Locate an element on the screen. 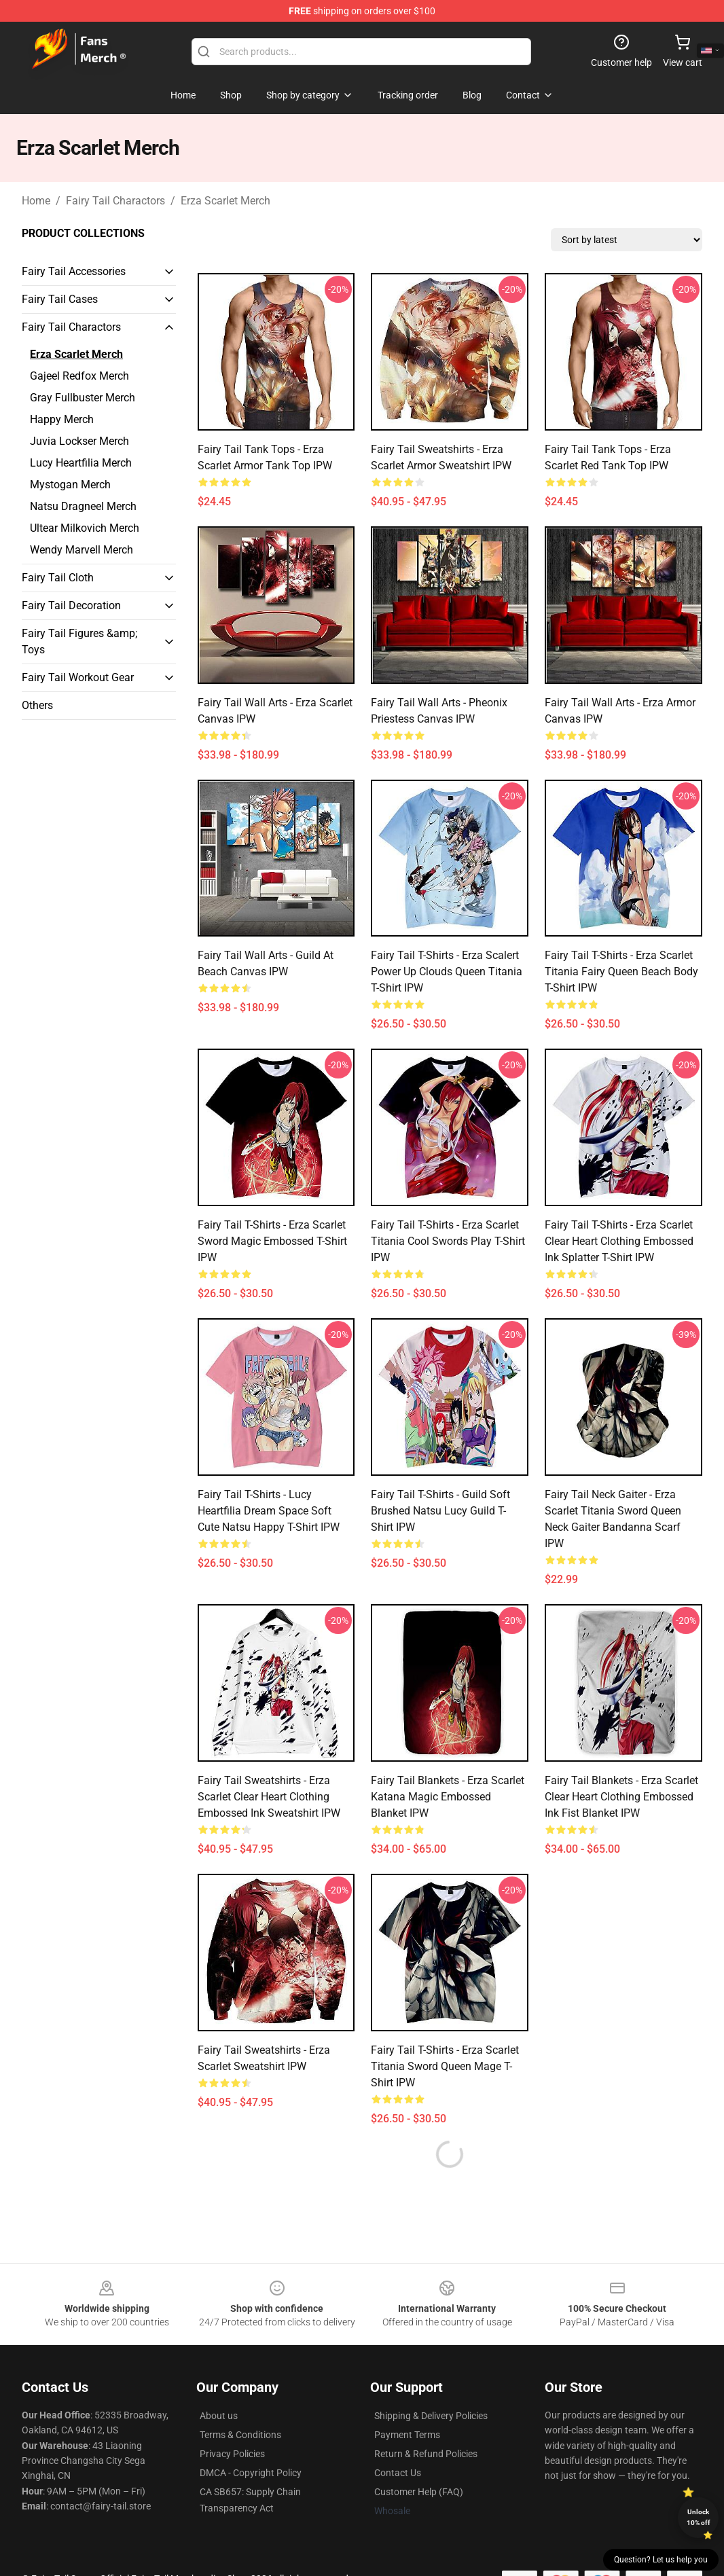 The height and width of the screenshot is (2576, 724). Wendy Marvell Merch is located at coordinates (81, 549).